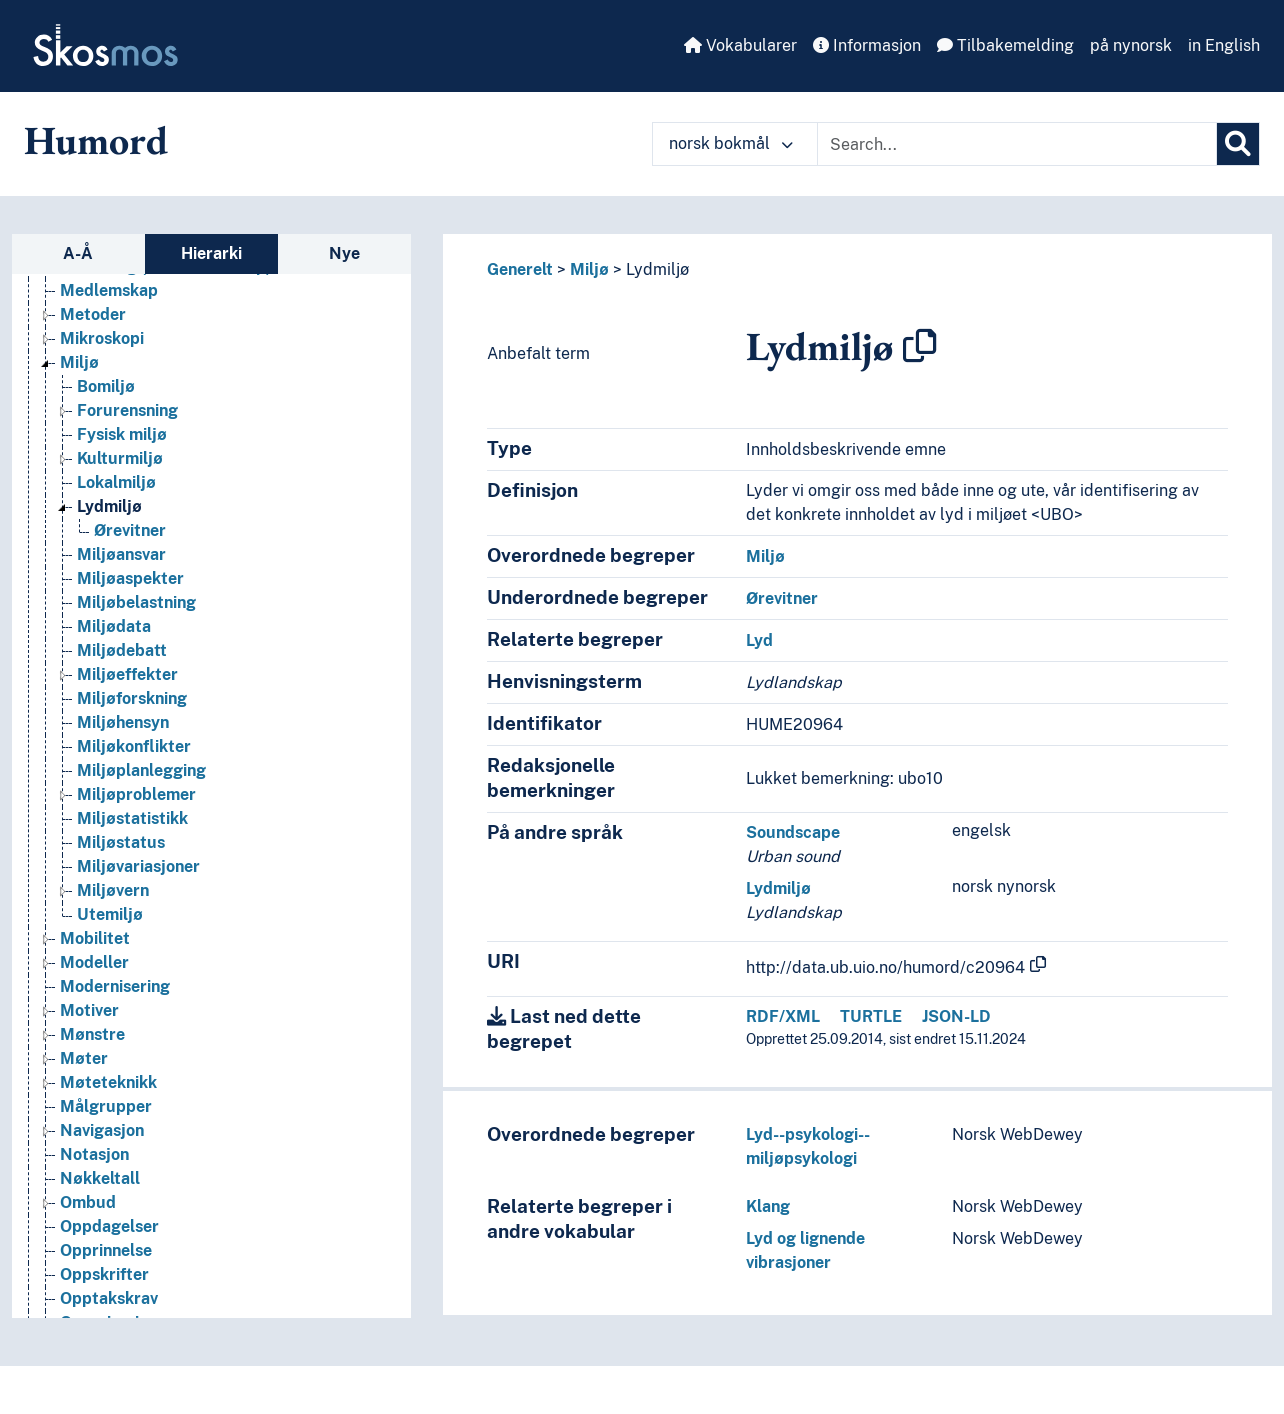  I want to click on Lokalmiljø [Go to the concept page], so click(116, 504).